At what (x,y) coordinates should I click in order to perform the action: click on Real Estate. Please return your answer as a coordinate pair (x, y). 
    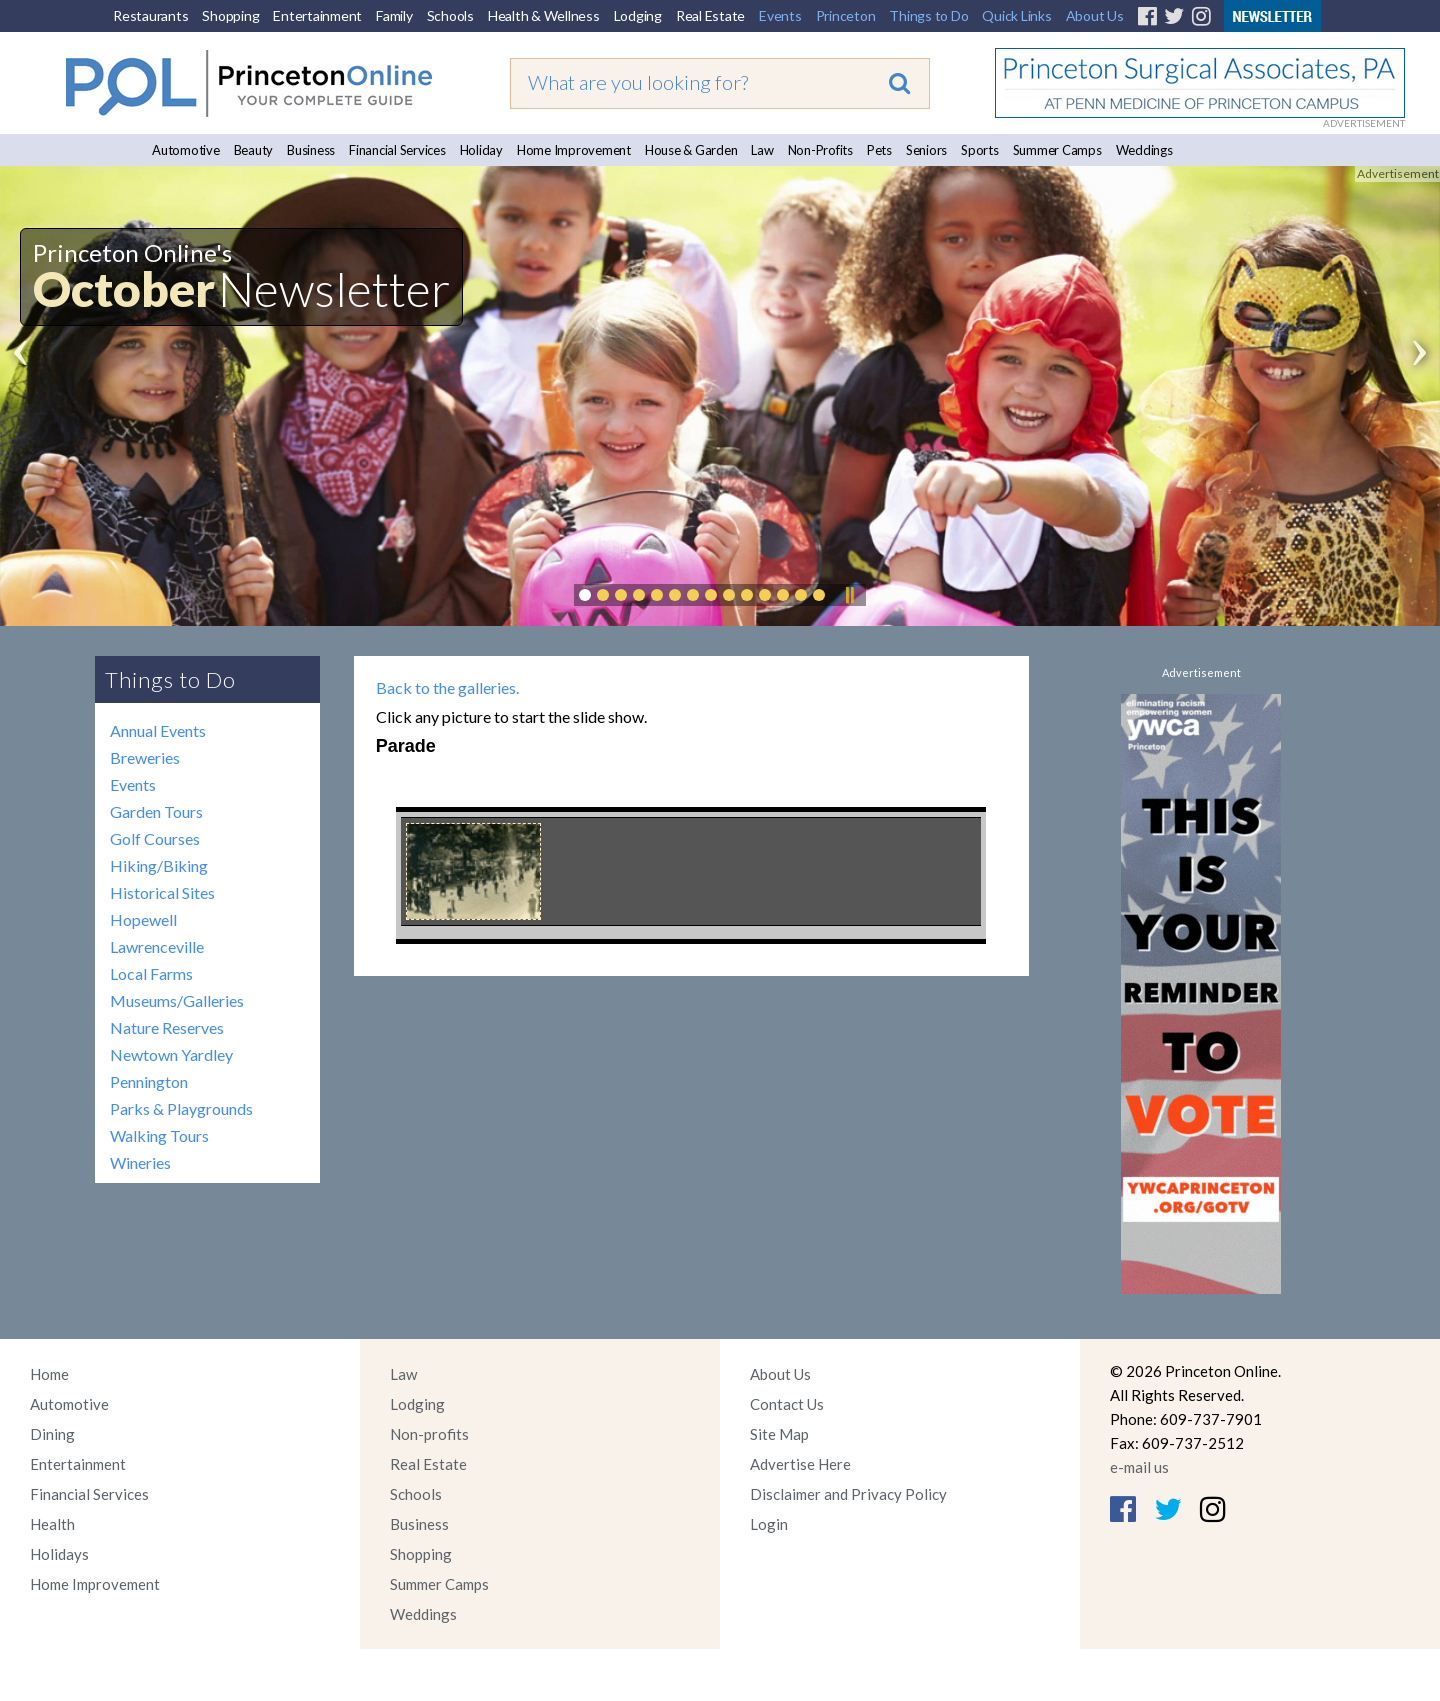
    Looking at the image, I should click on (710, 15).